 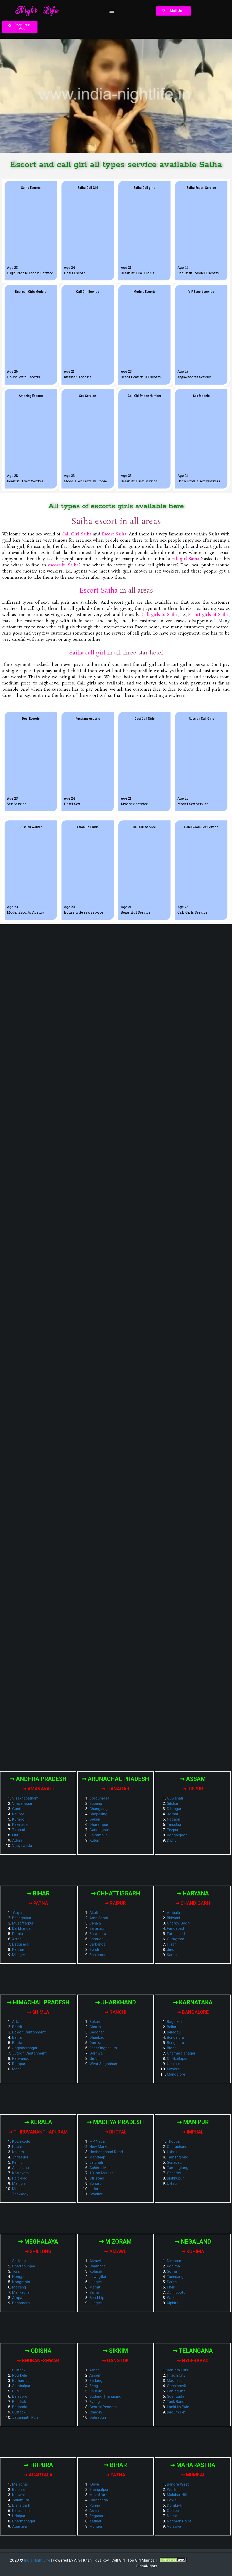 What do you see at coordinates (19, 2287) in the screenshot?
I see `Mairang` at bounding box center [19, 2287].